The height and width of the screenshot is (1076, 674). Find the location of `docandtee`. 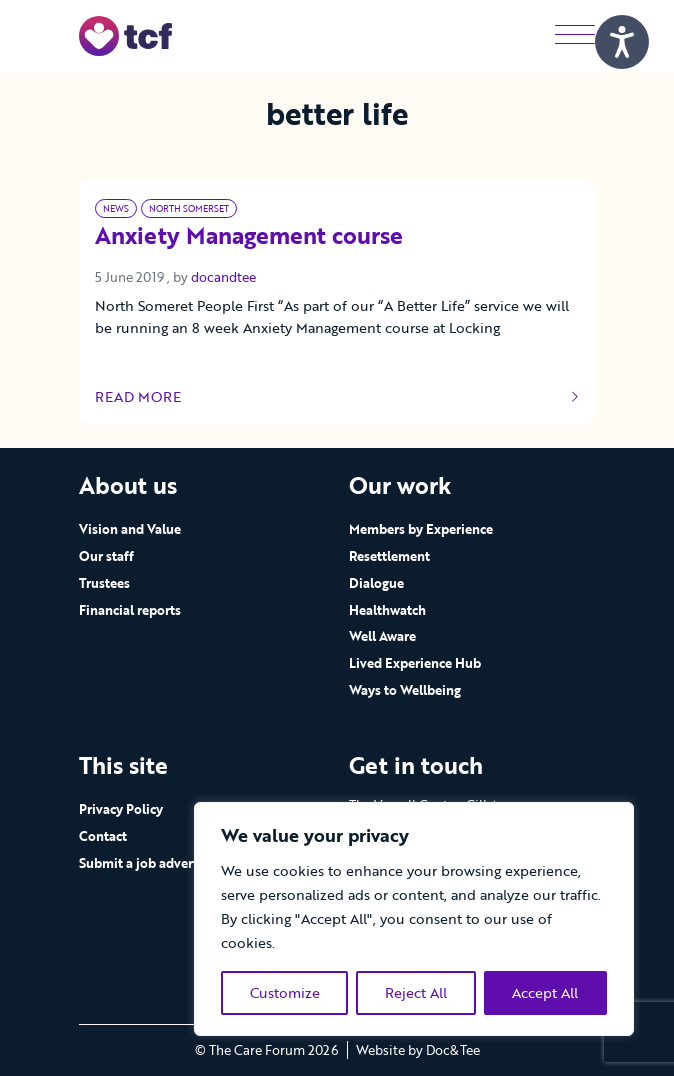

docandtee is located at coordinates (223, 277).